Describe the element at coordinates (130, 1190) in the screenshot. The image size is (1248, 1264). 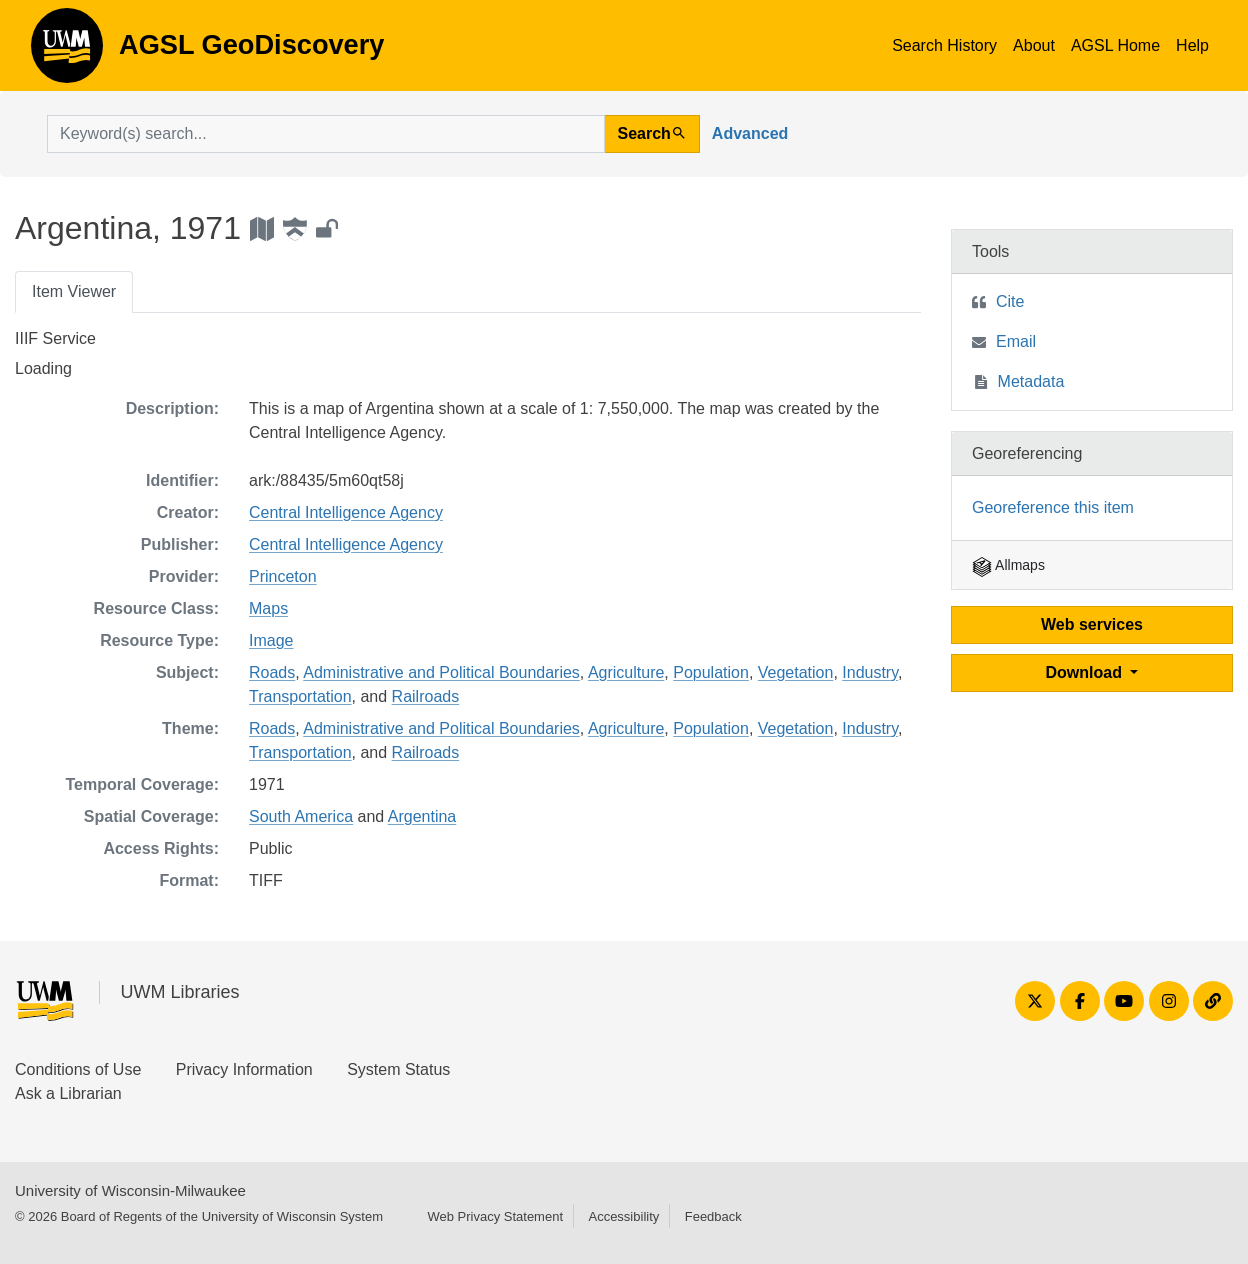
I see `University of Wisconsin-Milwaukee` at that location.